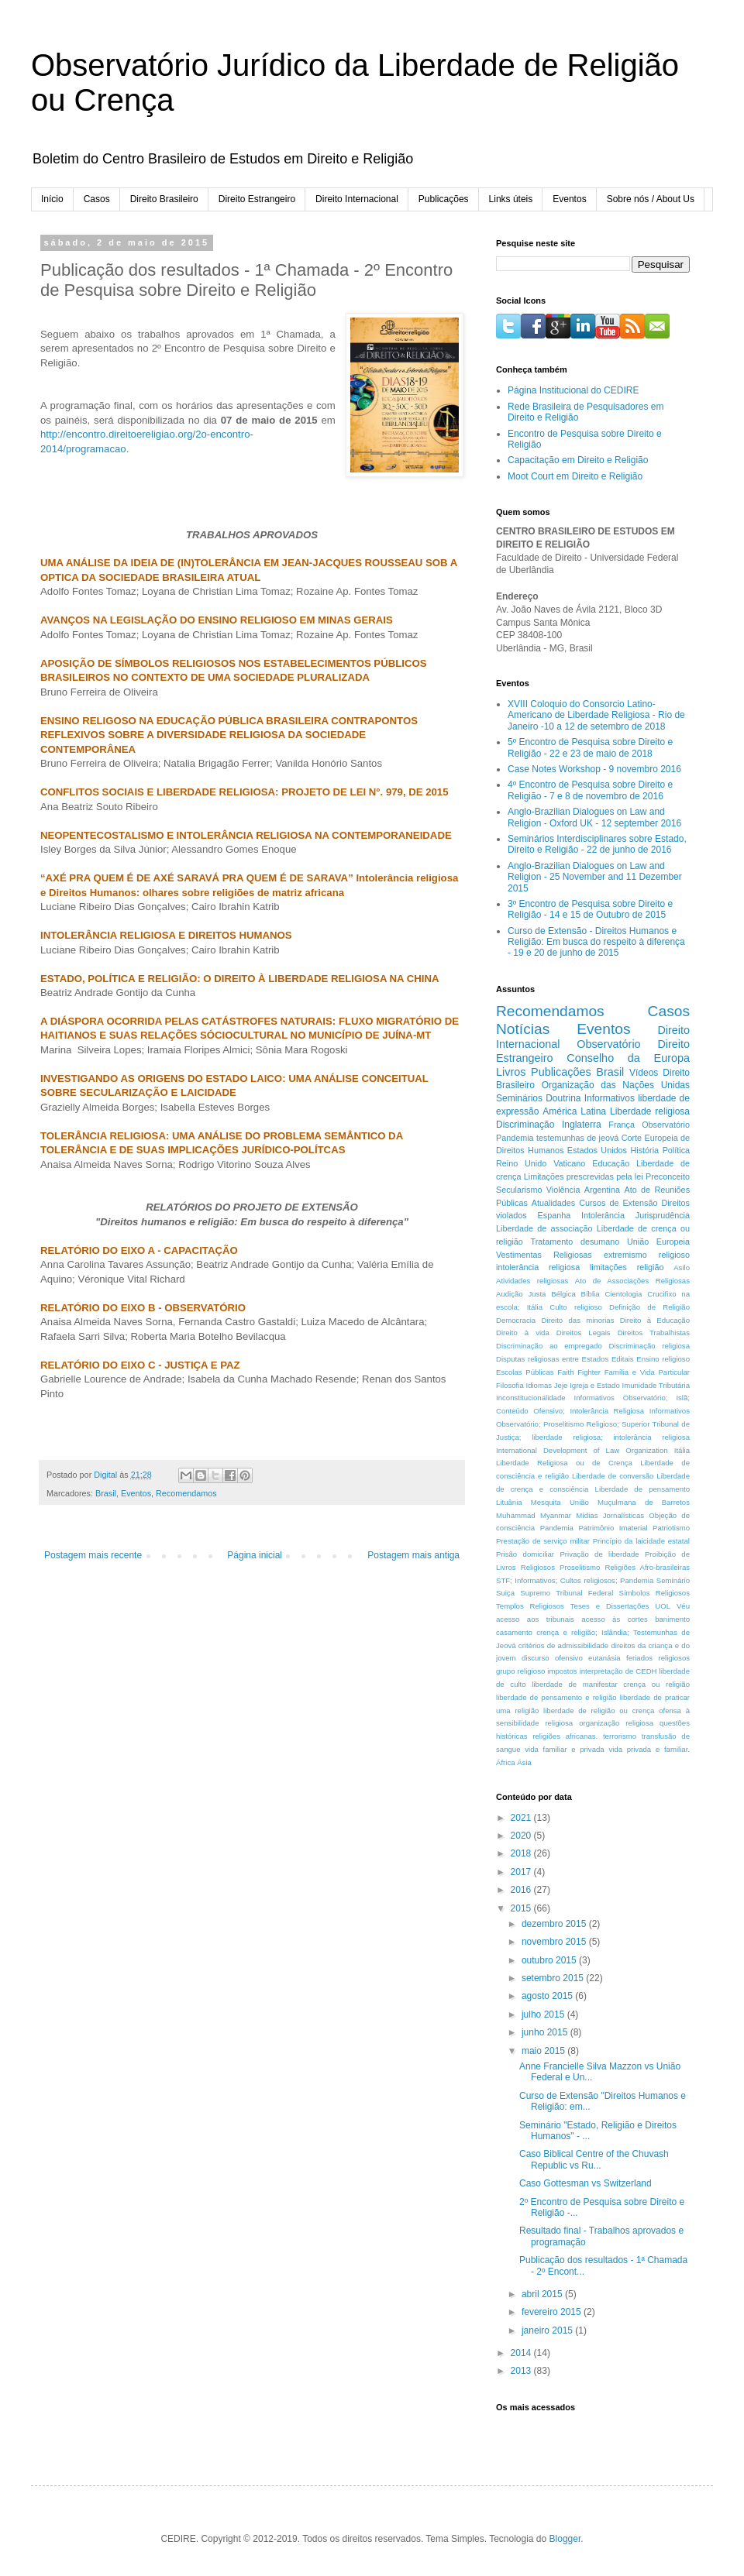 Image resolution: width=744 pixels, height=2576 pixels. What do you see at coordinates (543, 2294) in the screenshot?
I see `abril 2015` at bounding box center [543, 2294].